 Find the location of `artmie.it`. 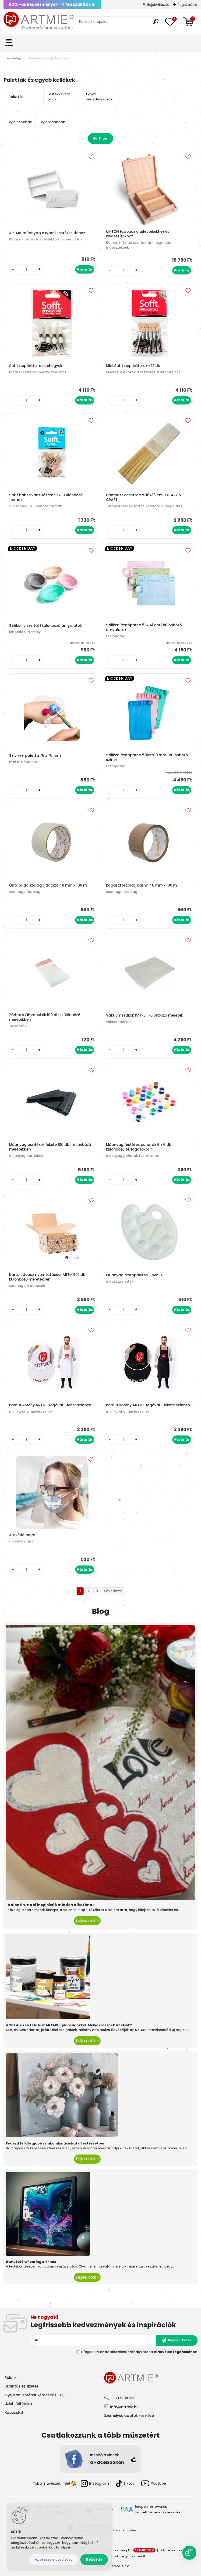

artmie.it is located at coordinates (138, 2556).